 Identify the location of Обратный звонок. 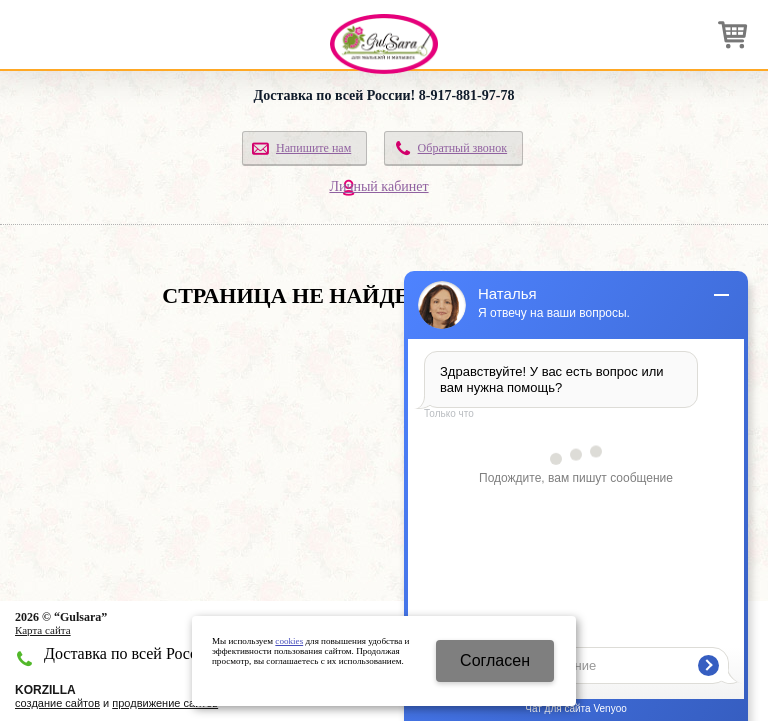
(463, 148).